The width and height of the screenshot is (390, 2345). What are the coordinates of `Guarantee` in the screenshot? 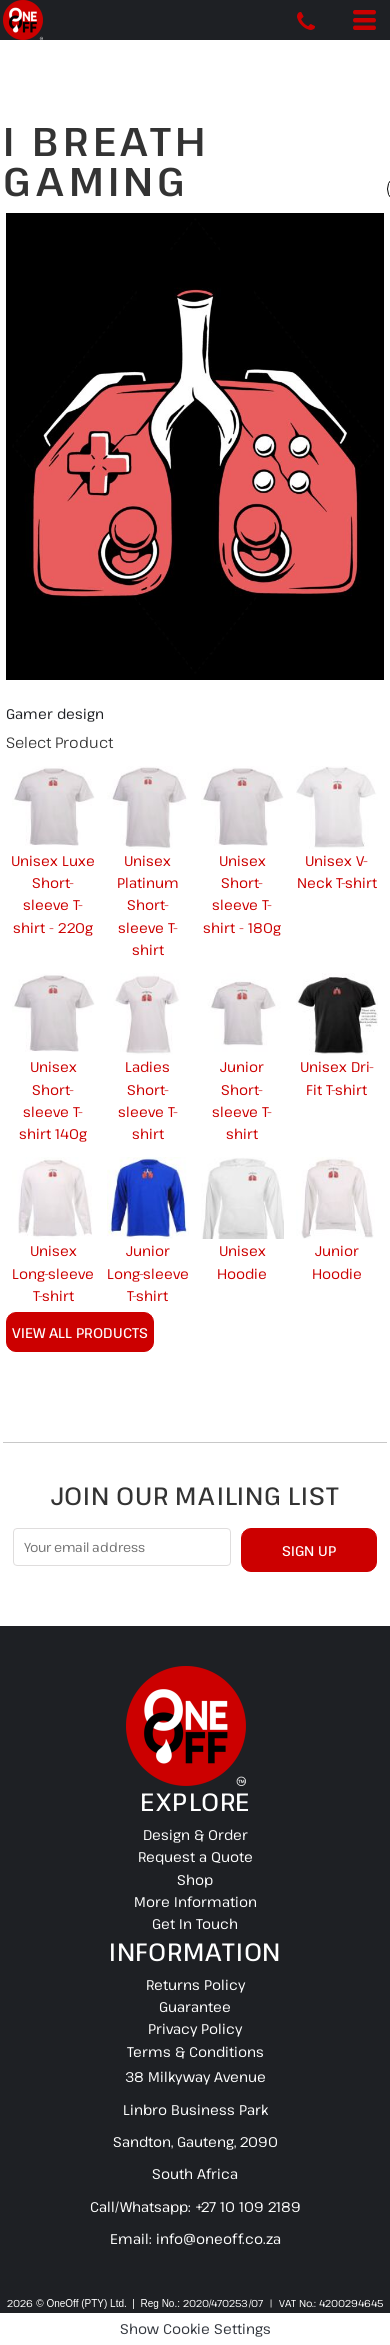 It's located at (195, 2006).